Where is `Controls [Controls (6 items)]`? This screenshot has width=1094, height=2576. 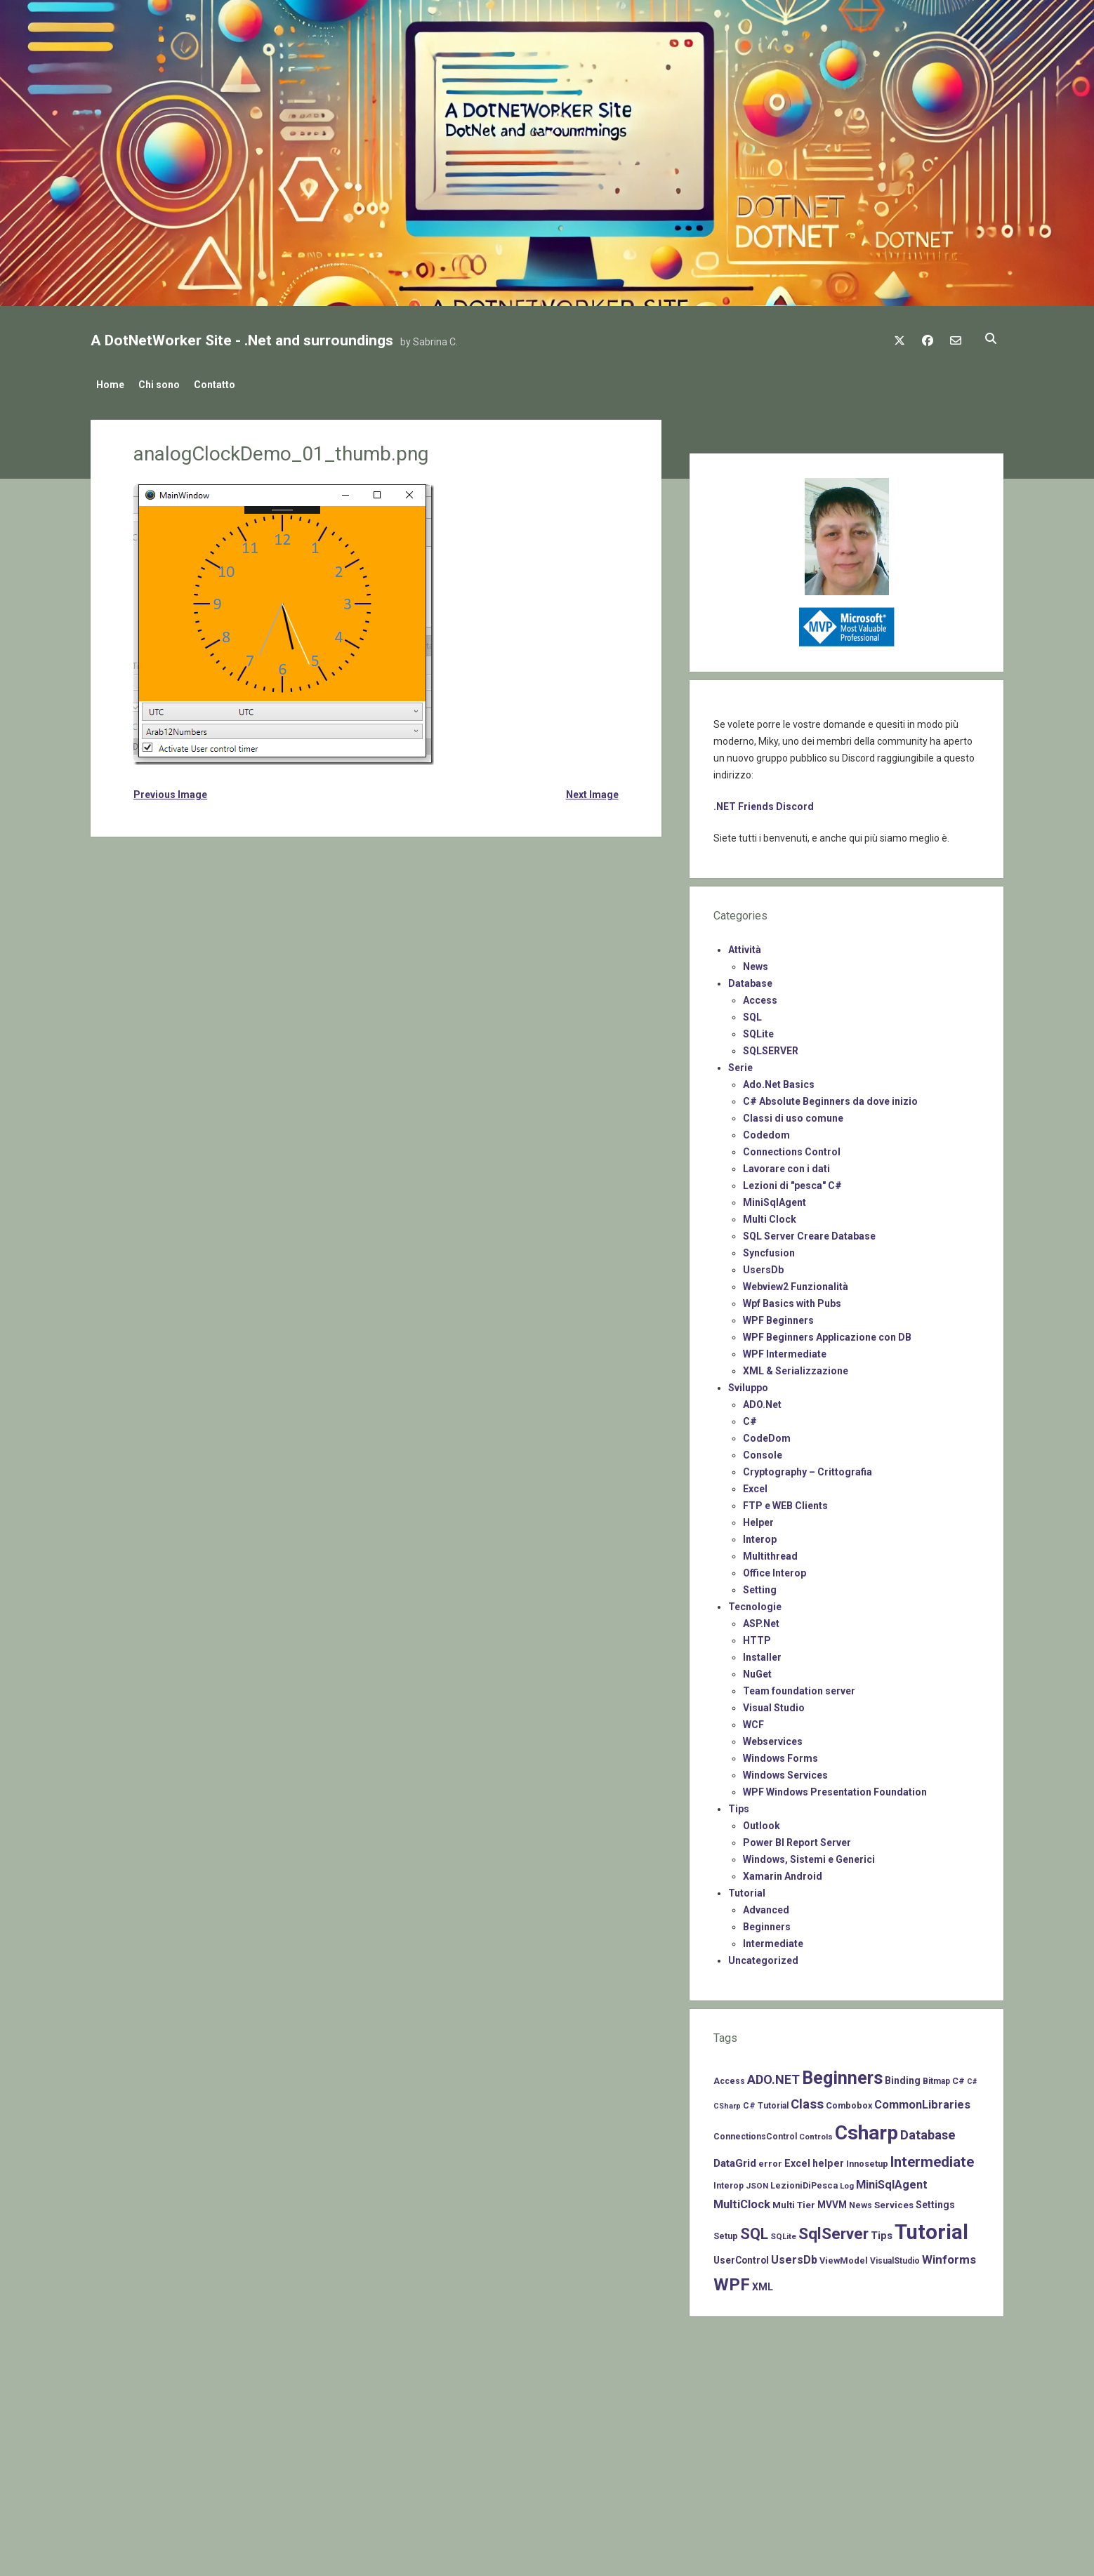
Controls [Controls (6 items)] is located at coordinates (816, 2132).